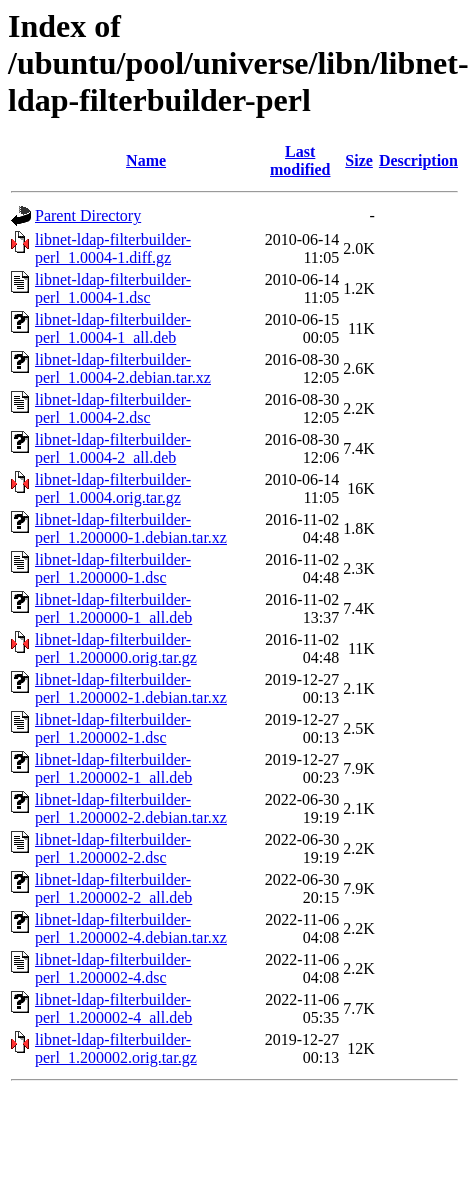  What do you see at coordinates (113, 848) in the screenshot?
I see `libnet-ldap-filterbuilder-perl_1.200002-2.dsc` at bounding box center [113, 848].